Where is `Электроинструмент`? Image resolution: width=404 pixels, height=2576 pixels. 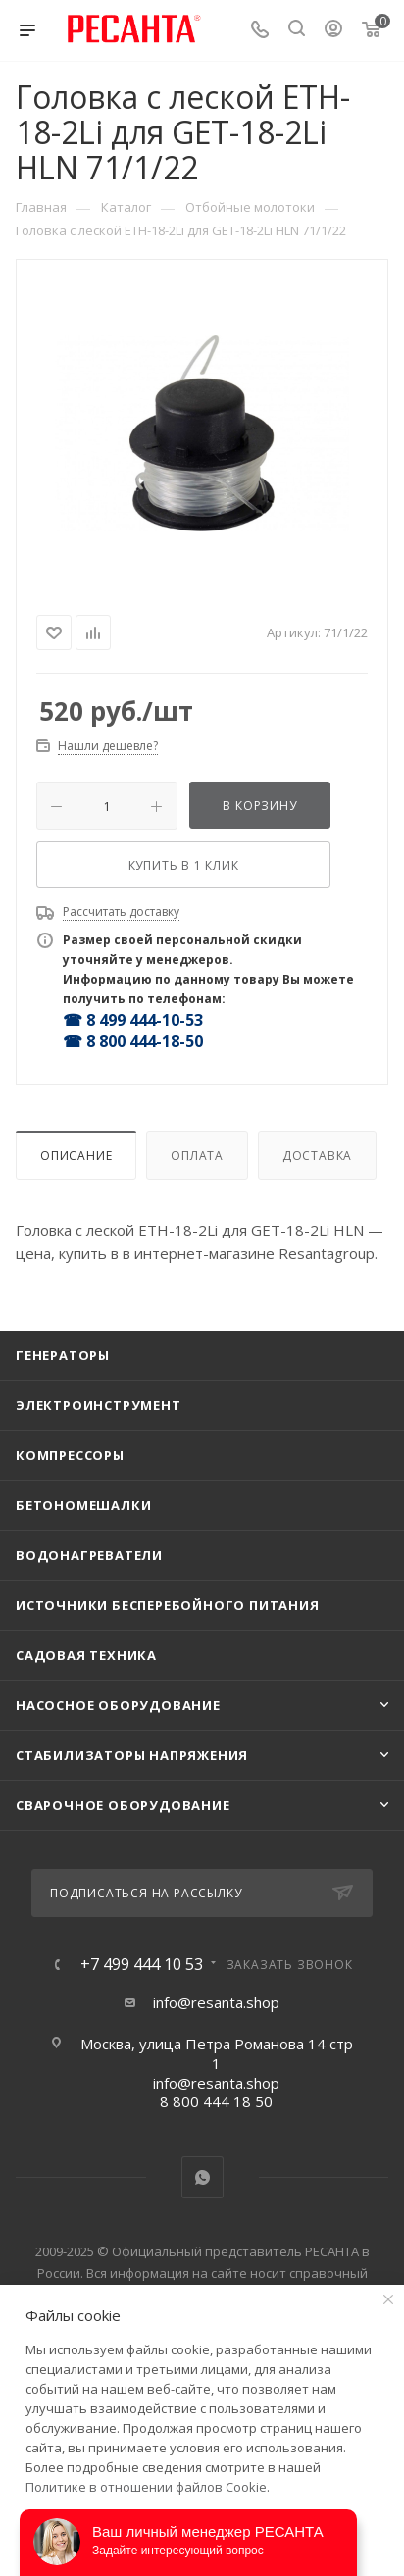
Электроинструмент is located at coordinates (98, 1405).